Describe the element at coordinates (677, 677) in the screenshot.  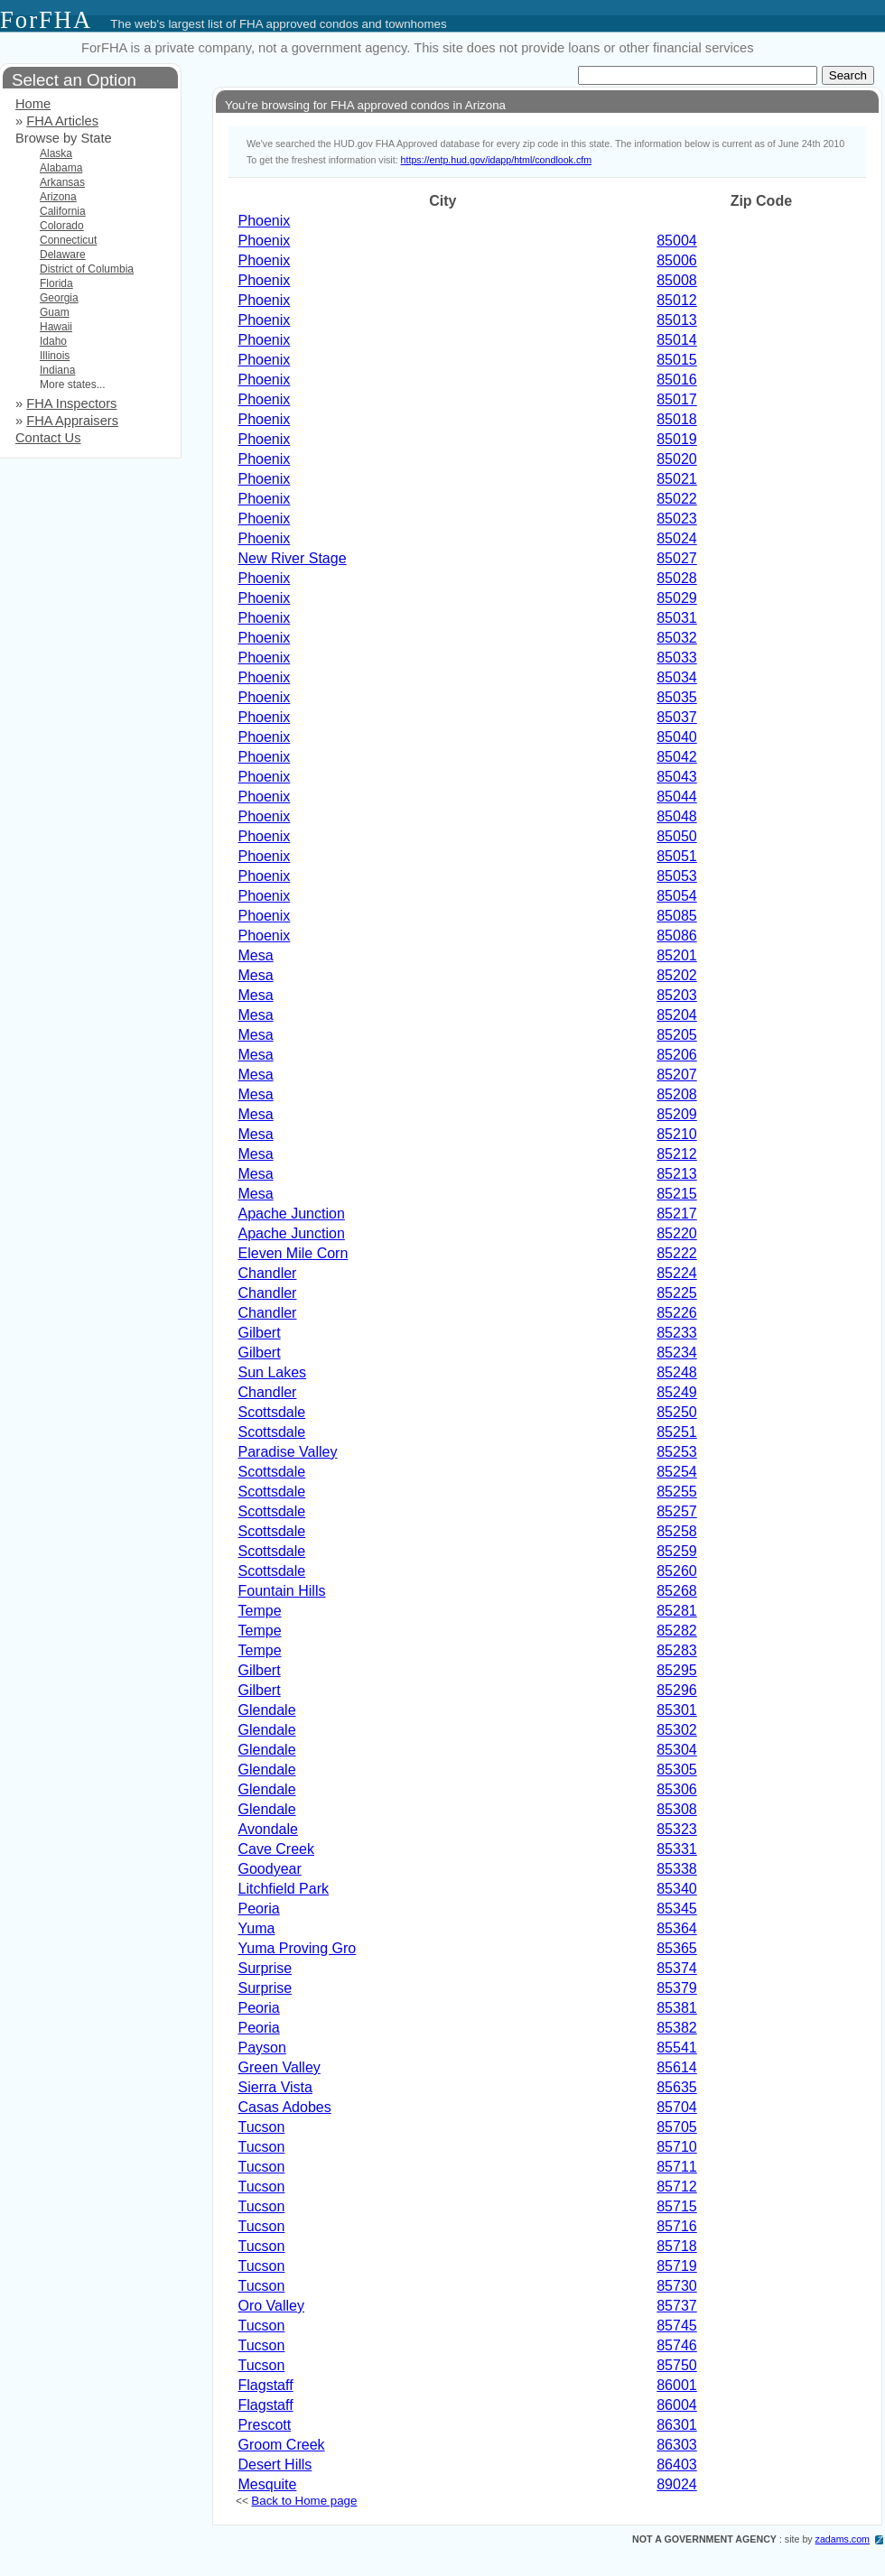
I see `85034` at that location.